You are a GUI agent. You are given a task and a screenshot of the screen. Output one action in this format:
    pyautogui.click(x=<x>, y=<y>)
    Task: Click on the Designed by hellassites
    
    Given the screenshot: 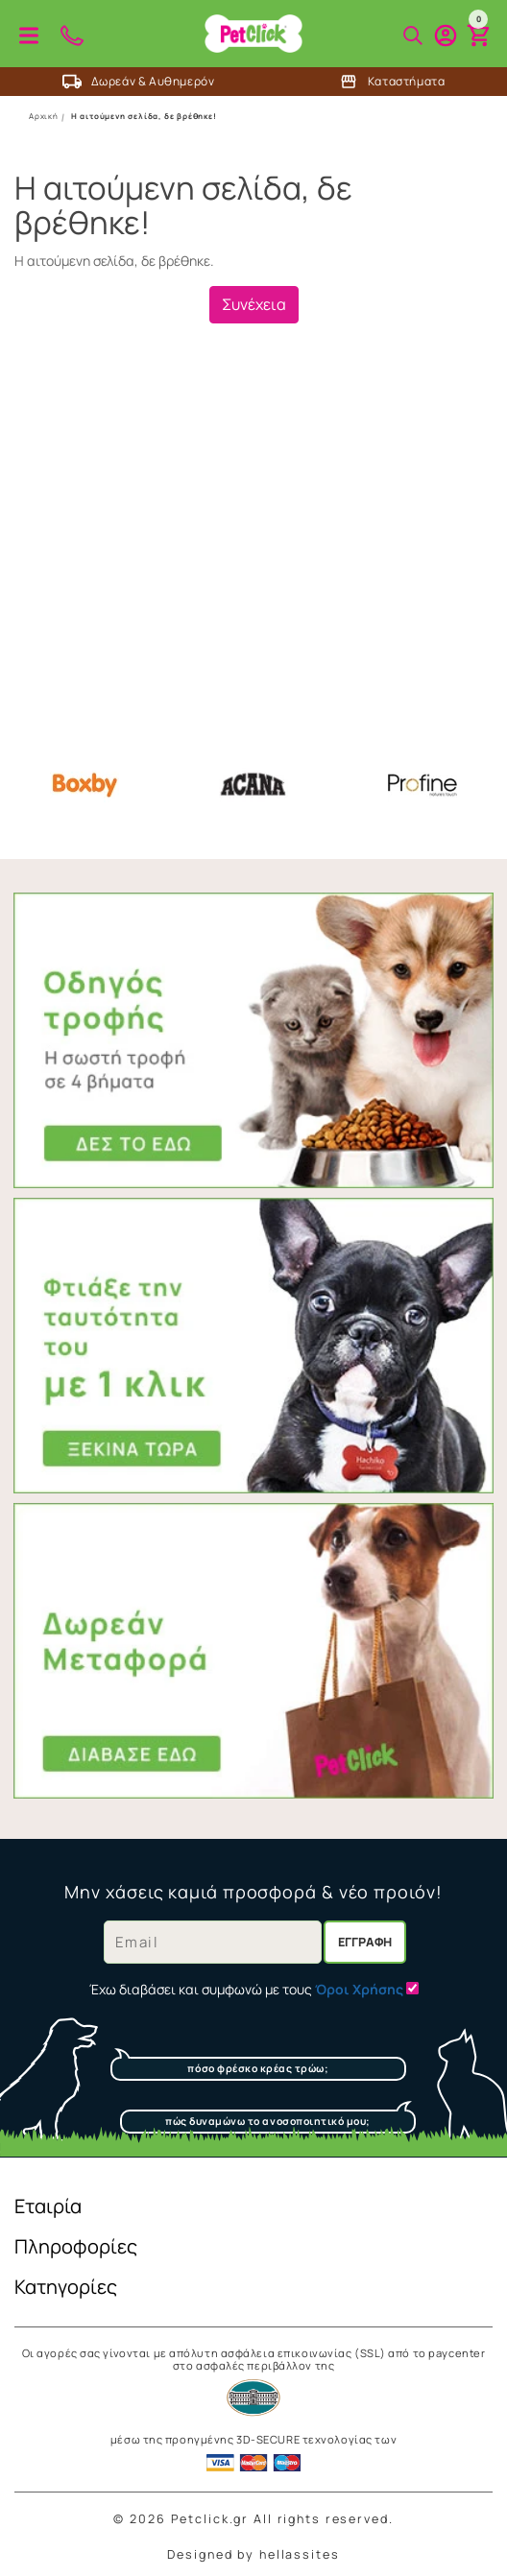 What is the action you would take?
    pyautogui.click(x=253, y=2554)
    